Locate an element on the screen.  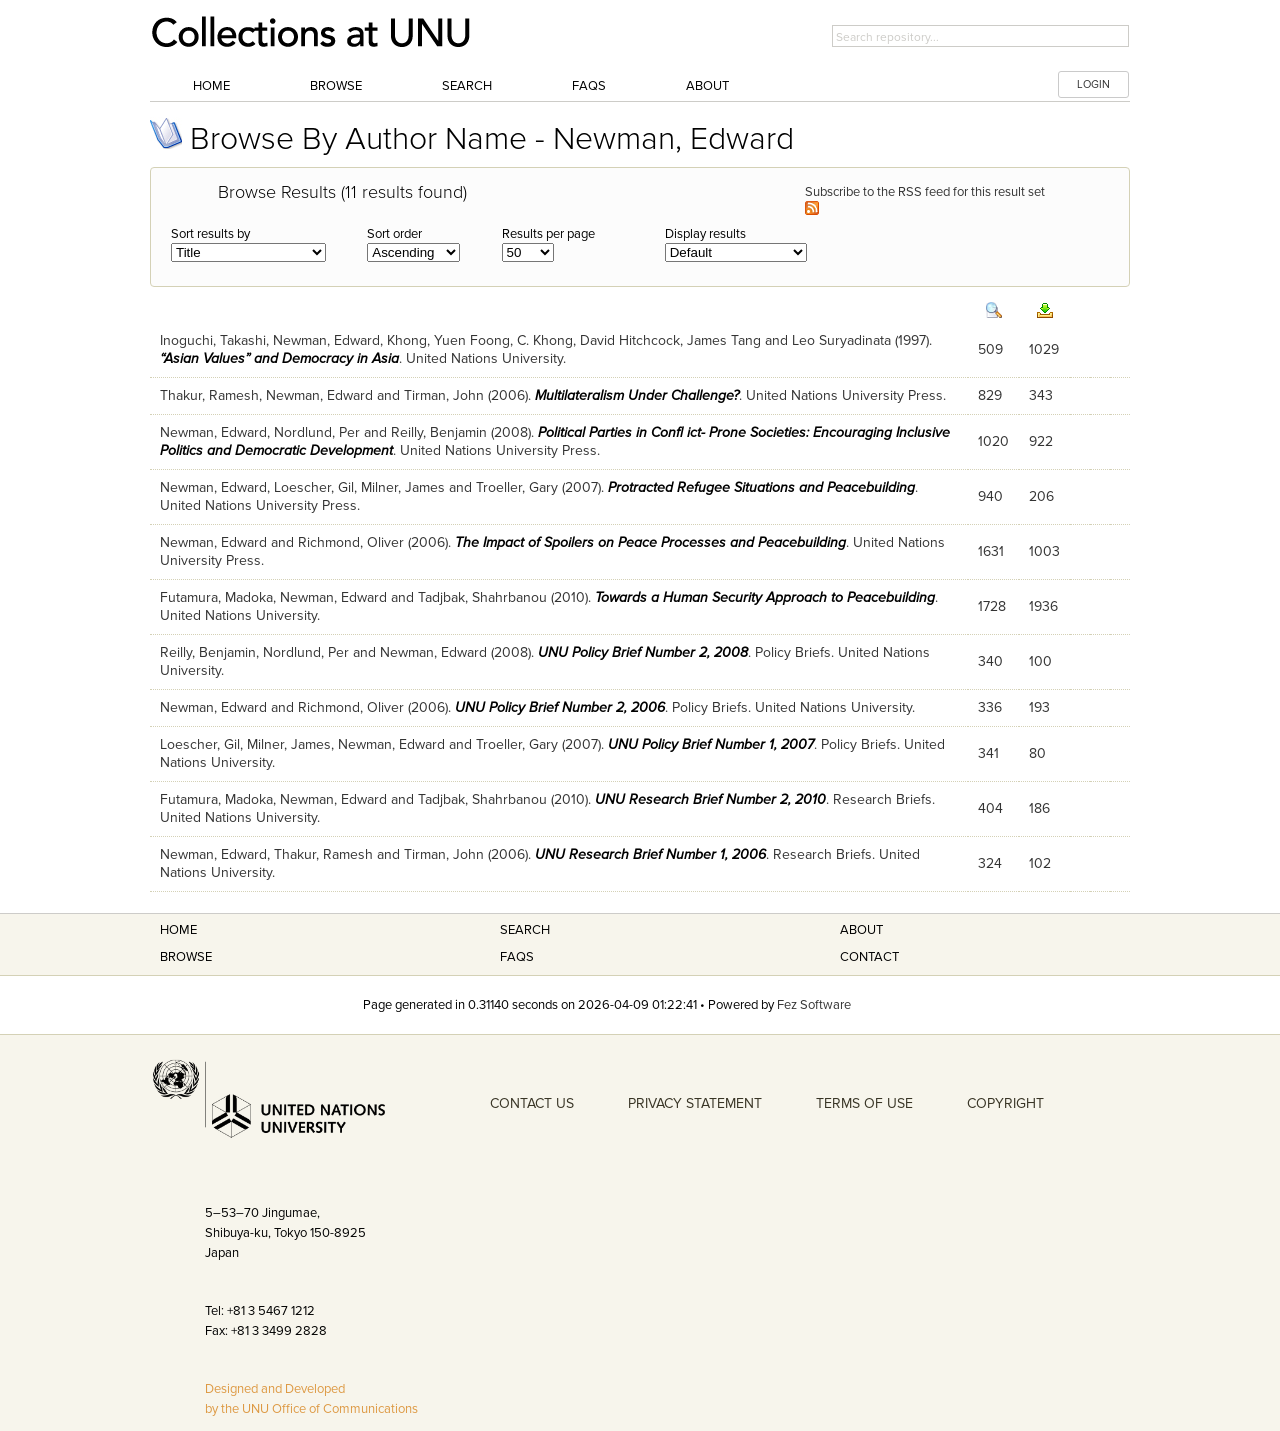
343 is located at coordinates (1041, 395).